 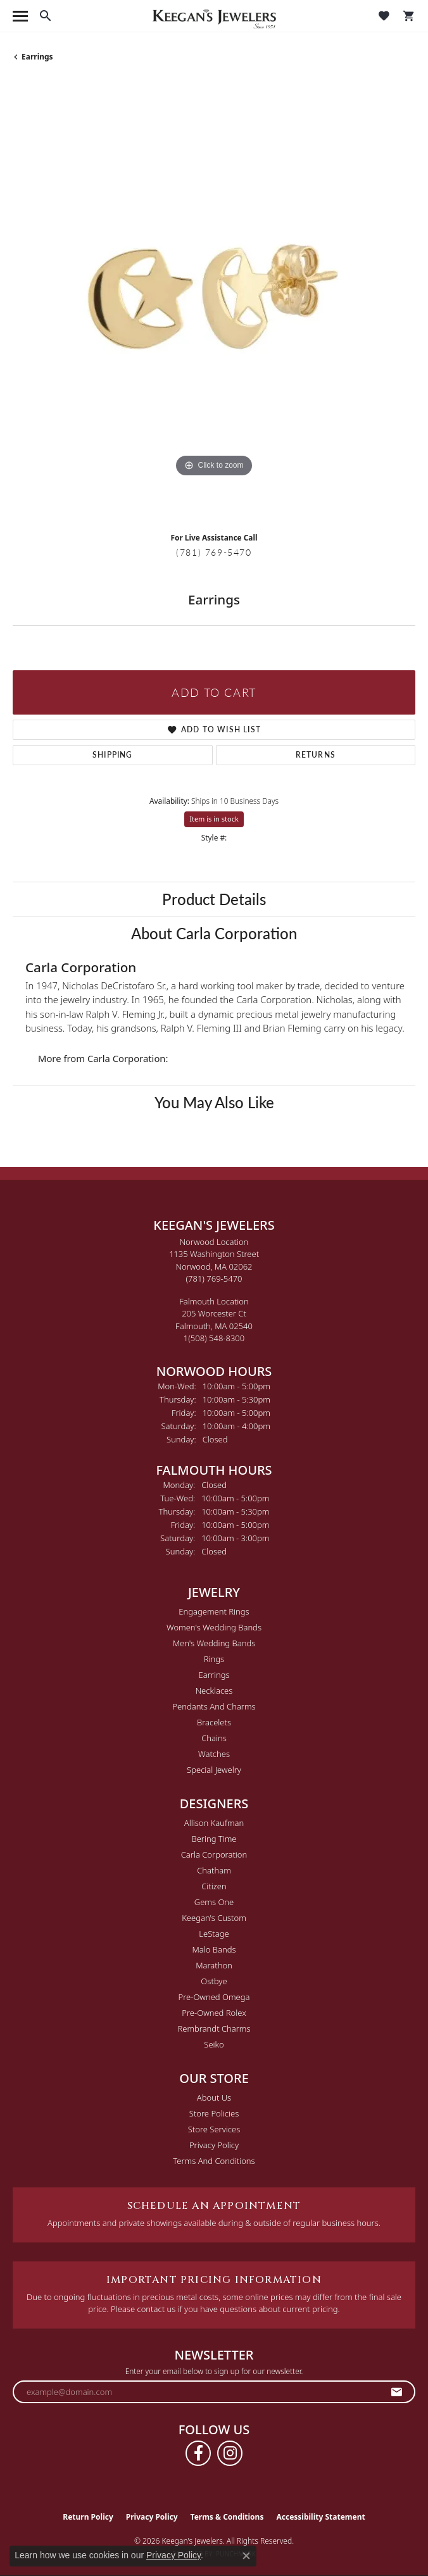 I want to click on Pendants and Charms [menuitem], so click(x=213, y=1706).